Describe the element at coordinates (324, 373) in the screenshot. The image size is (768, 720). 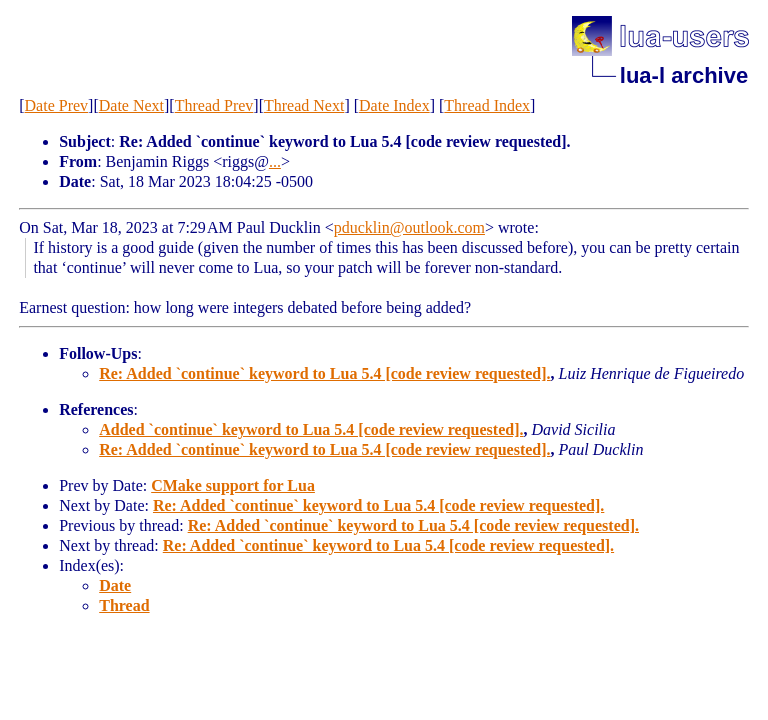
I see `Re: Added `continue` keyword to Lua 5.4 [code review requested].` at that location.